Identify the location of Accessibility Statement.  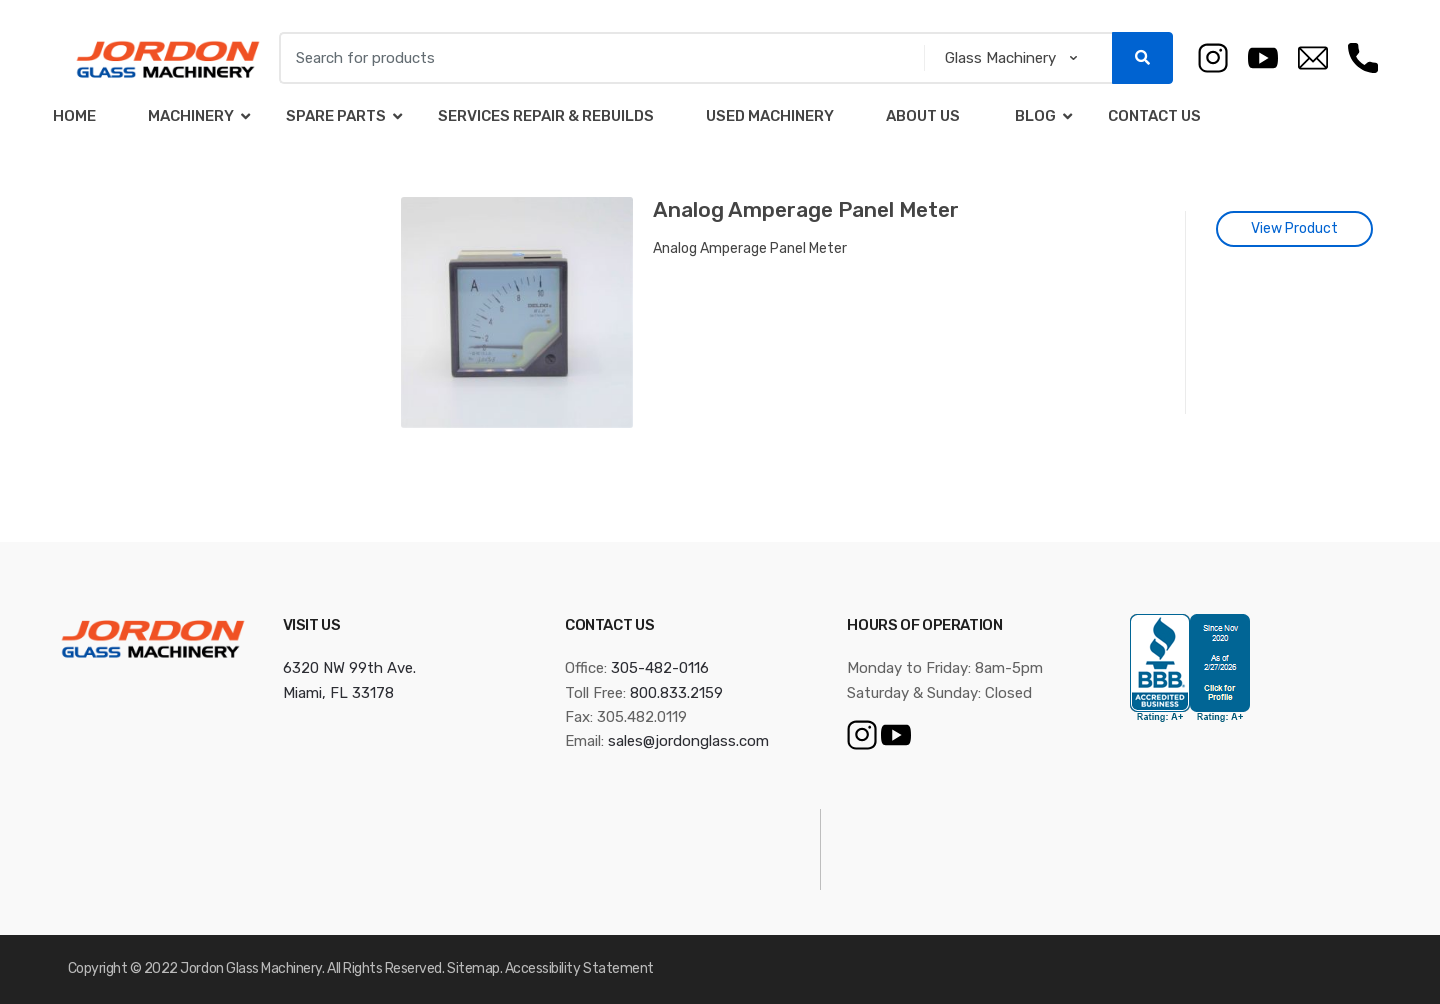
(579, 968).